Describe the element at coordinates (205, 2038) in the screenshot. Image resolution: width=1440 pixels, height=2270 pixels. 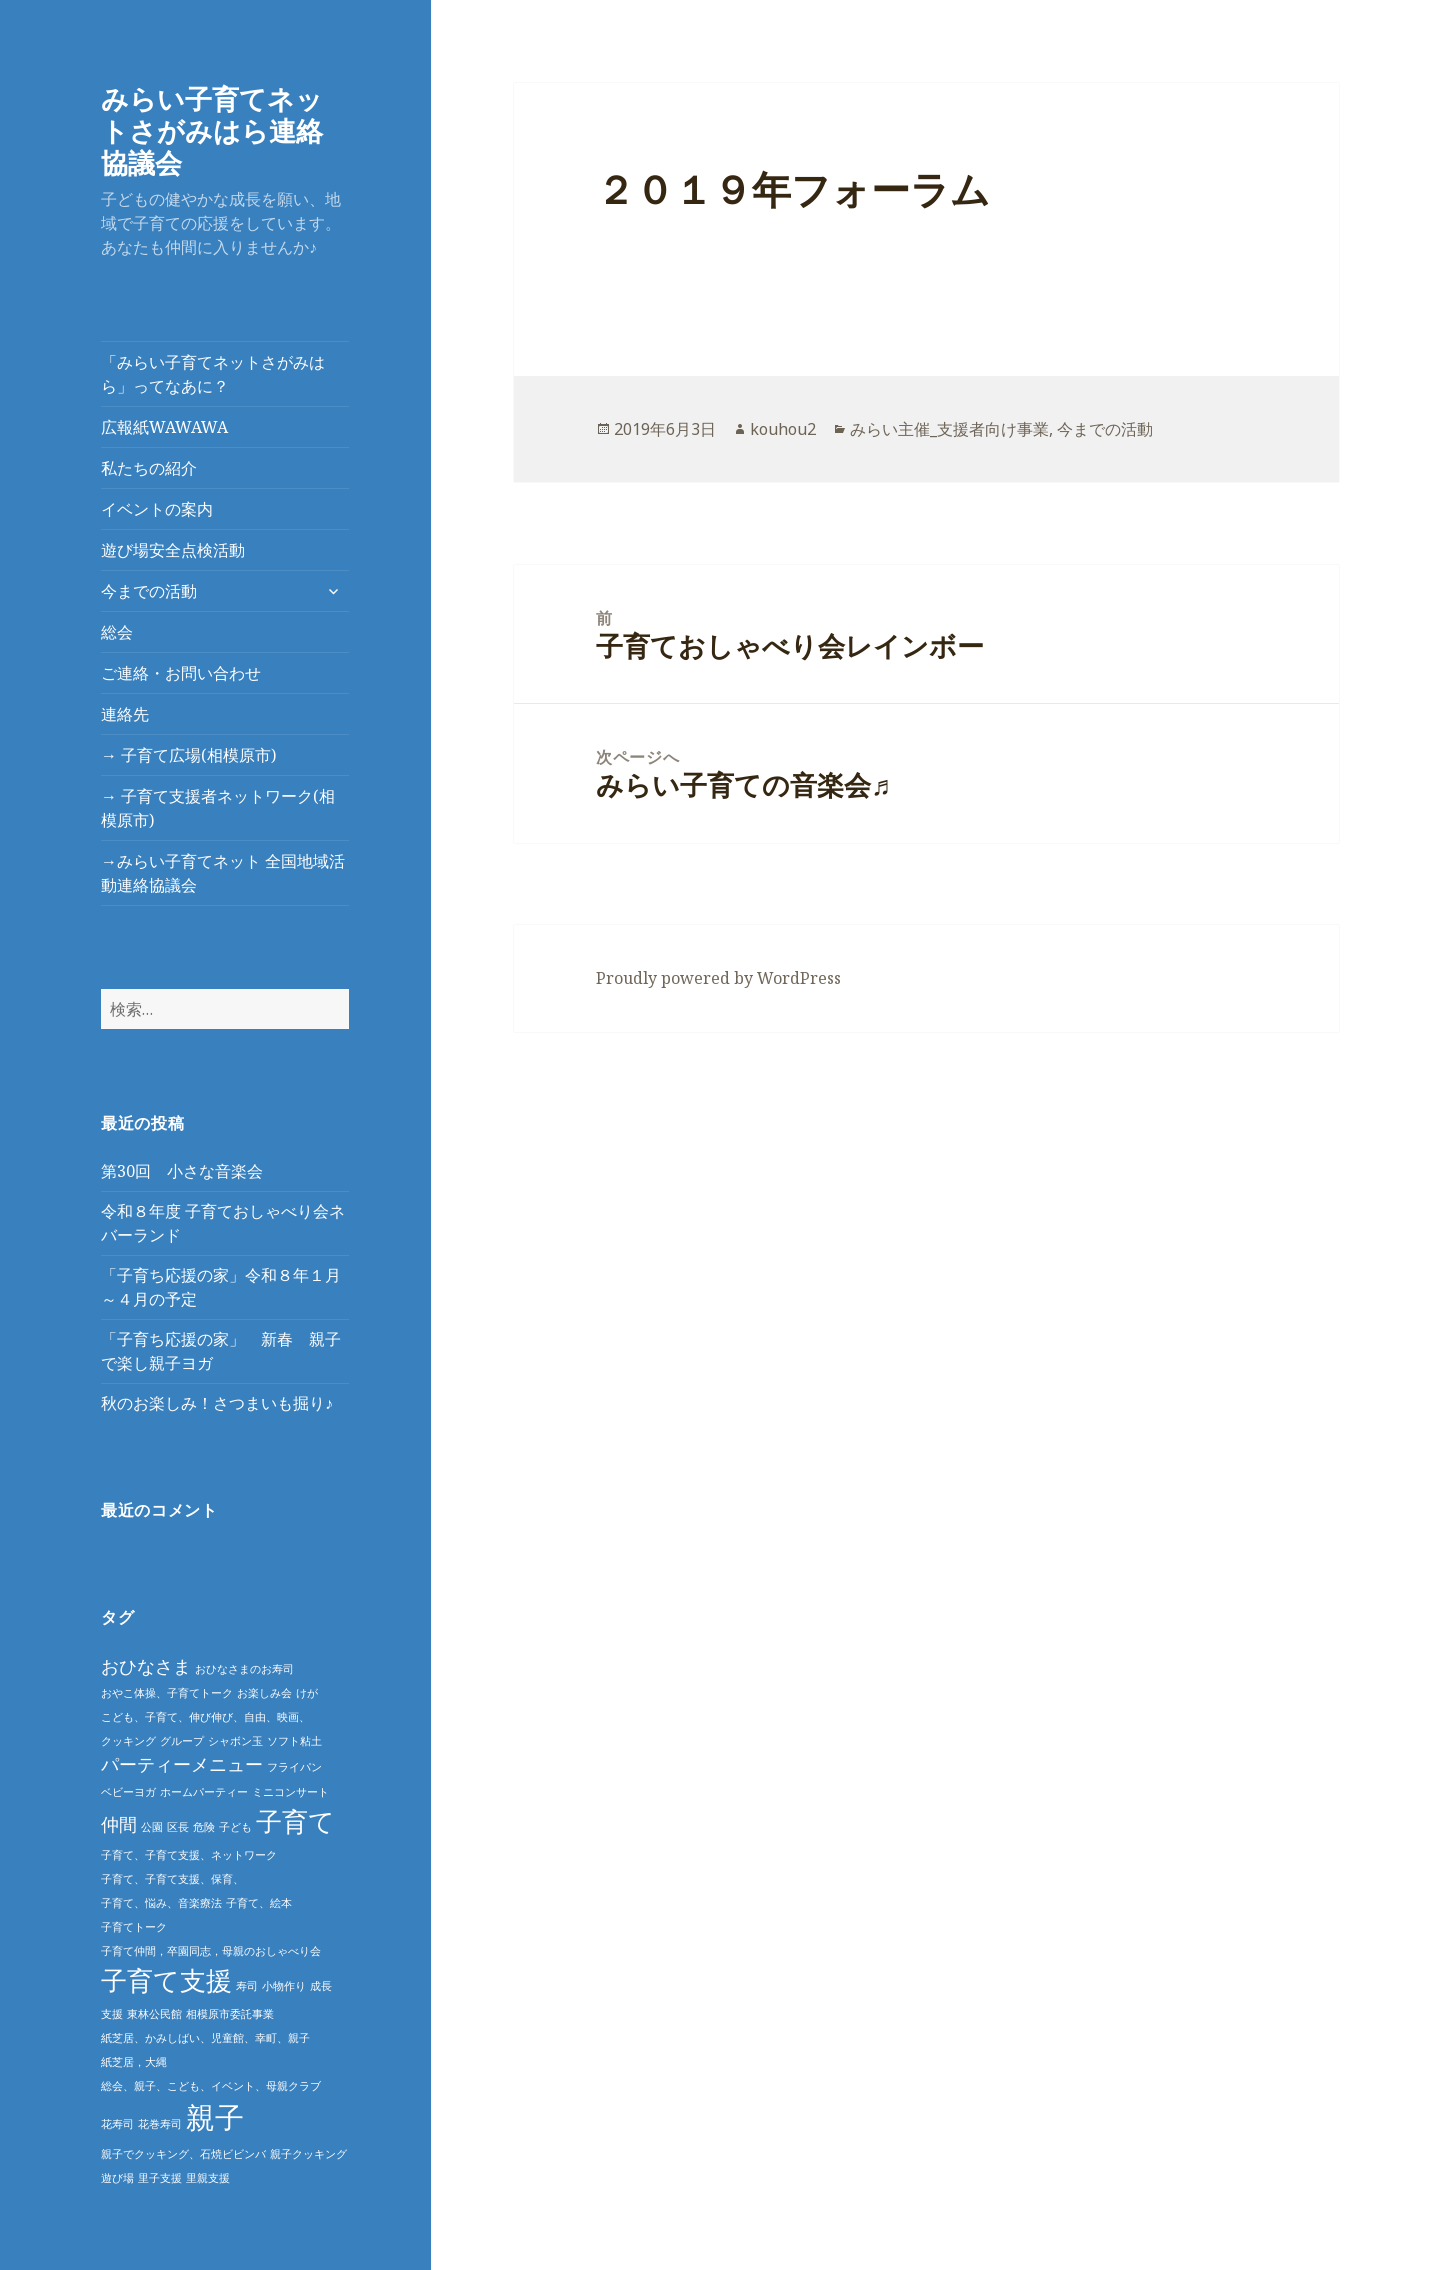
I see `紙芝居、かみしばい、児童館、幸町、親子 [紙芝居、かみしばい、児童館、幸町、親子 (1個の項目)]` at that location.